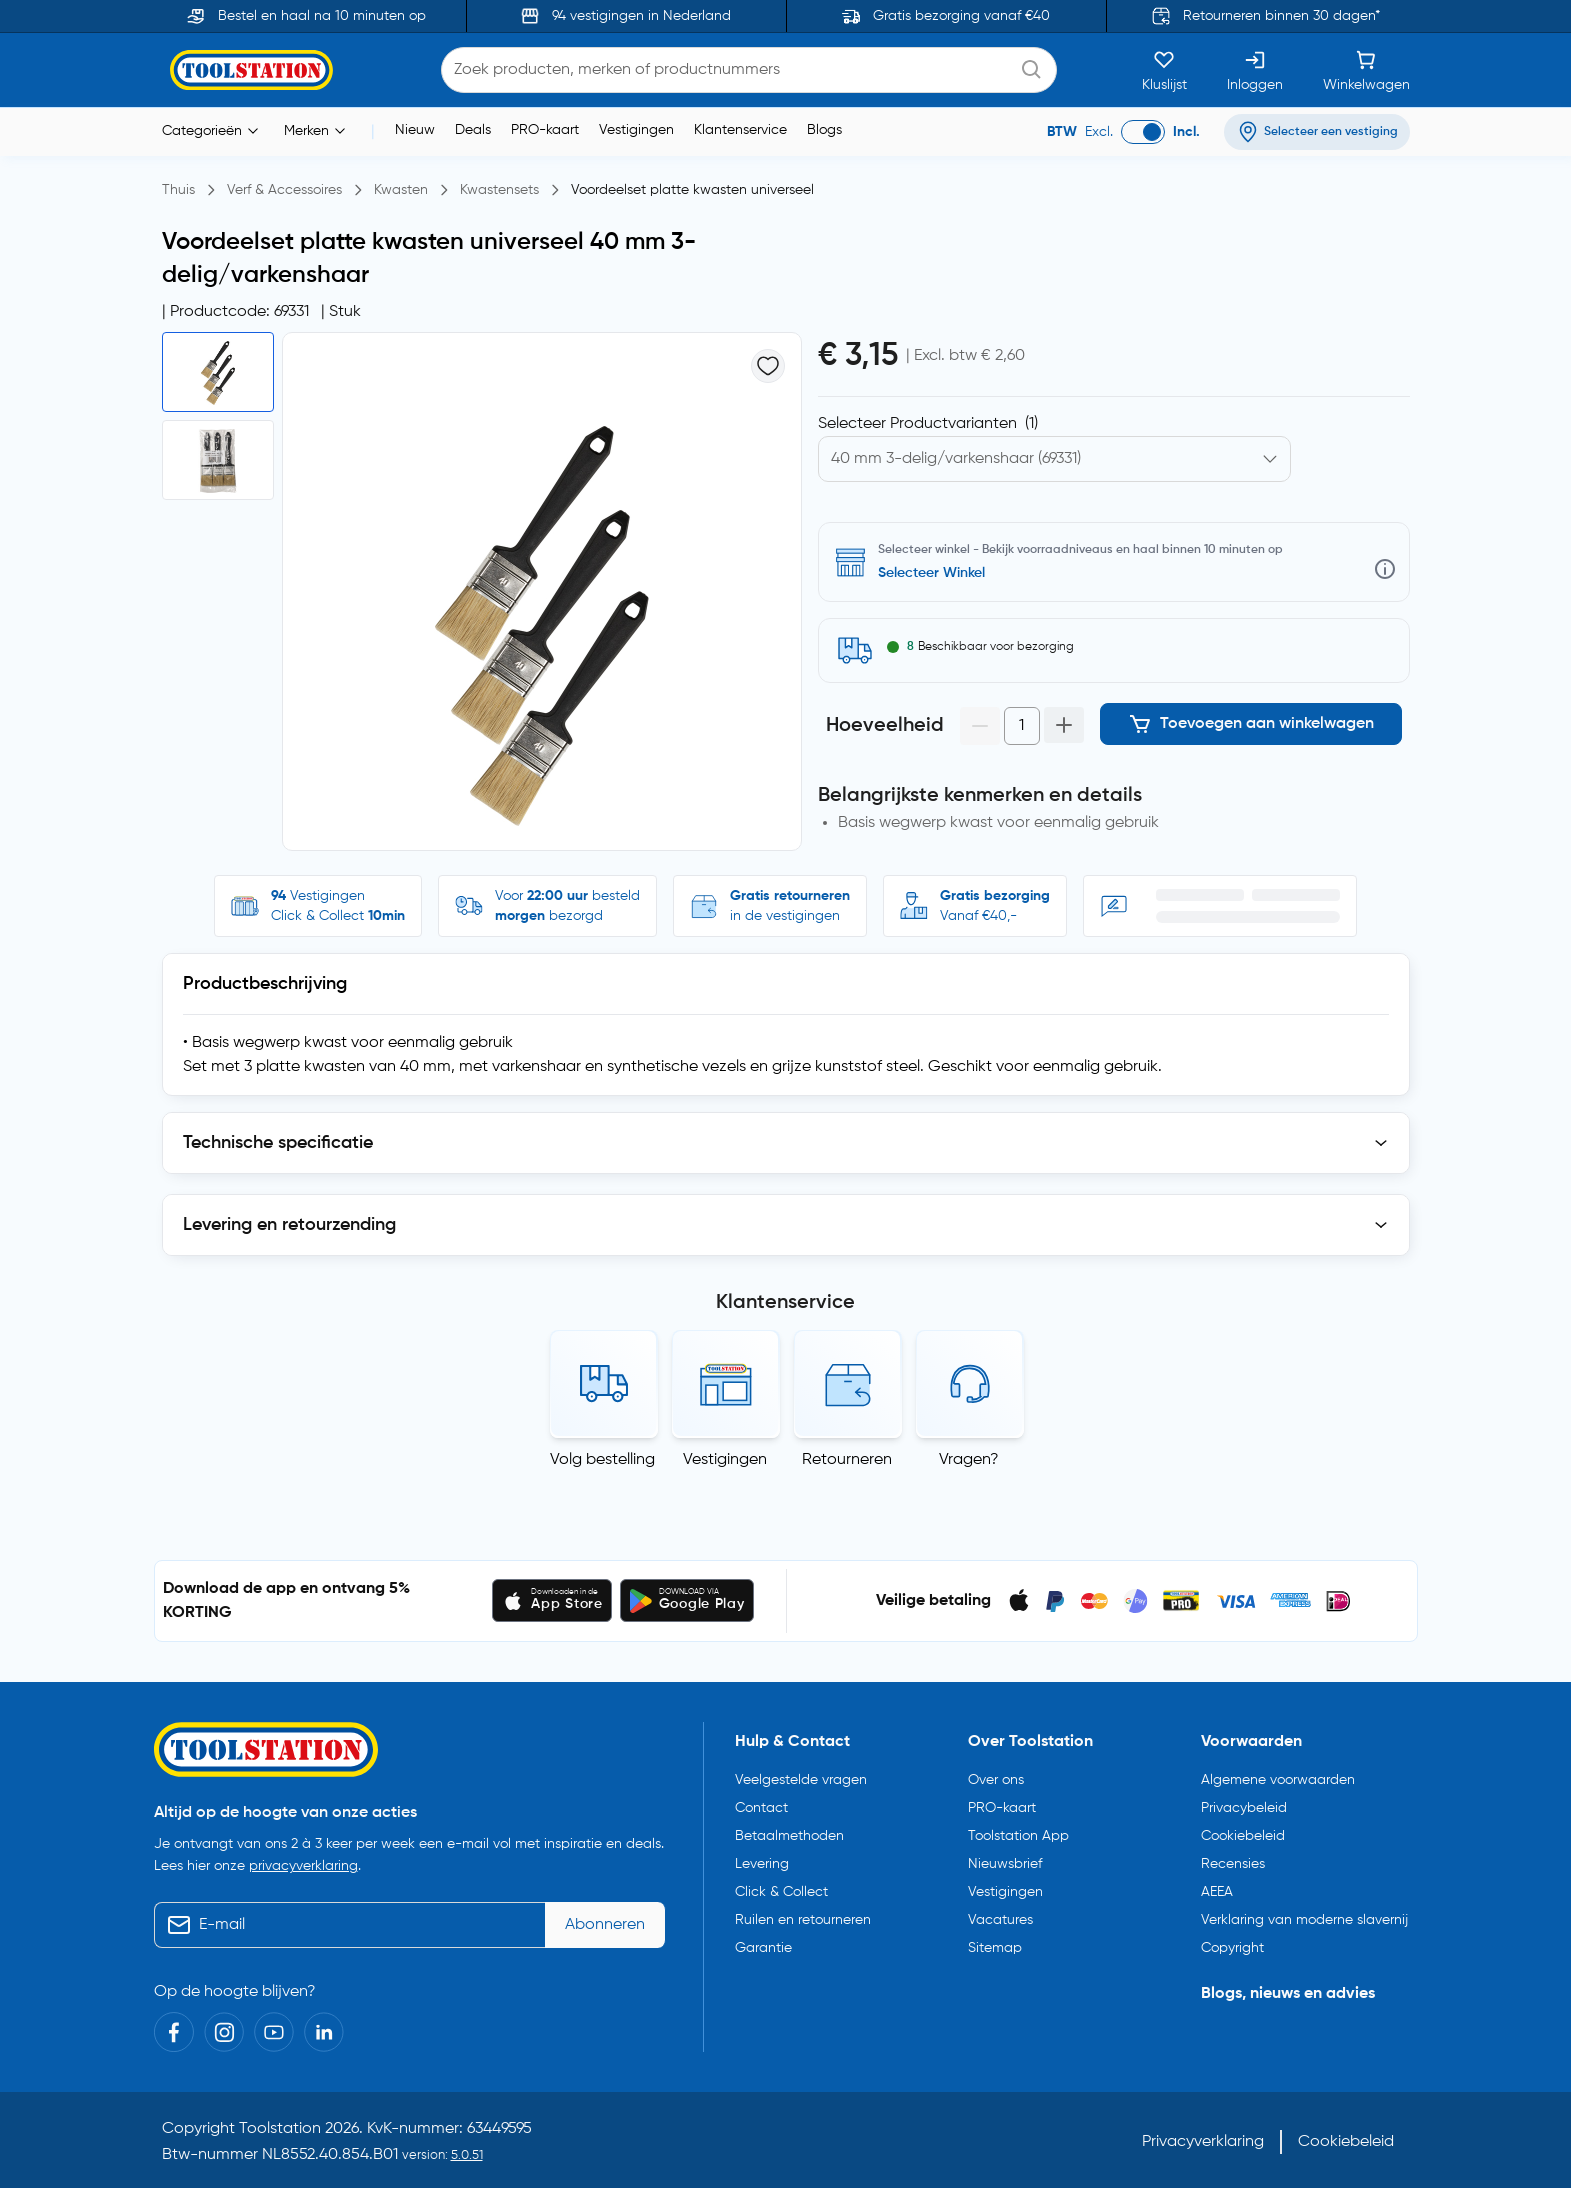 The width and height of the screenshot is (1571, 2188). Describe the element at coordinates (1304, 1920) in the screenshot. I see `Verklaring van moderne slavernij` at that location.